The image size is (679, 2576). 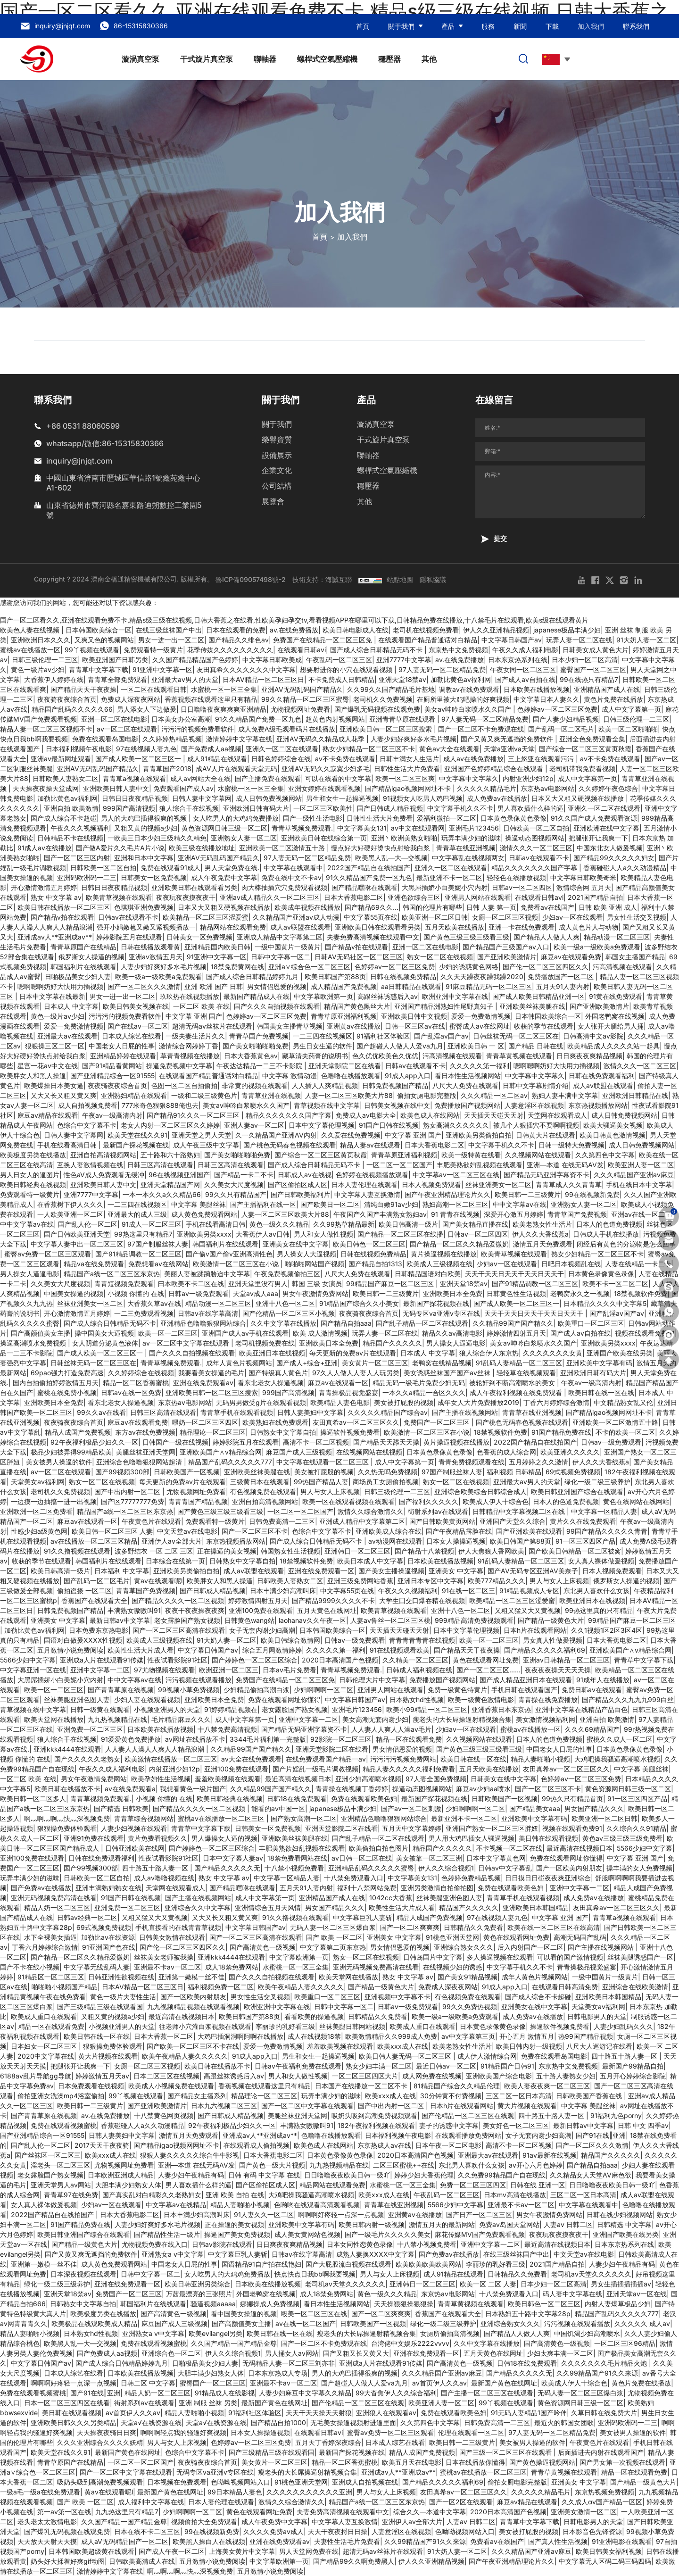 I want to click on 收获的季节在线观看, so click(x=543, y=1026).